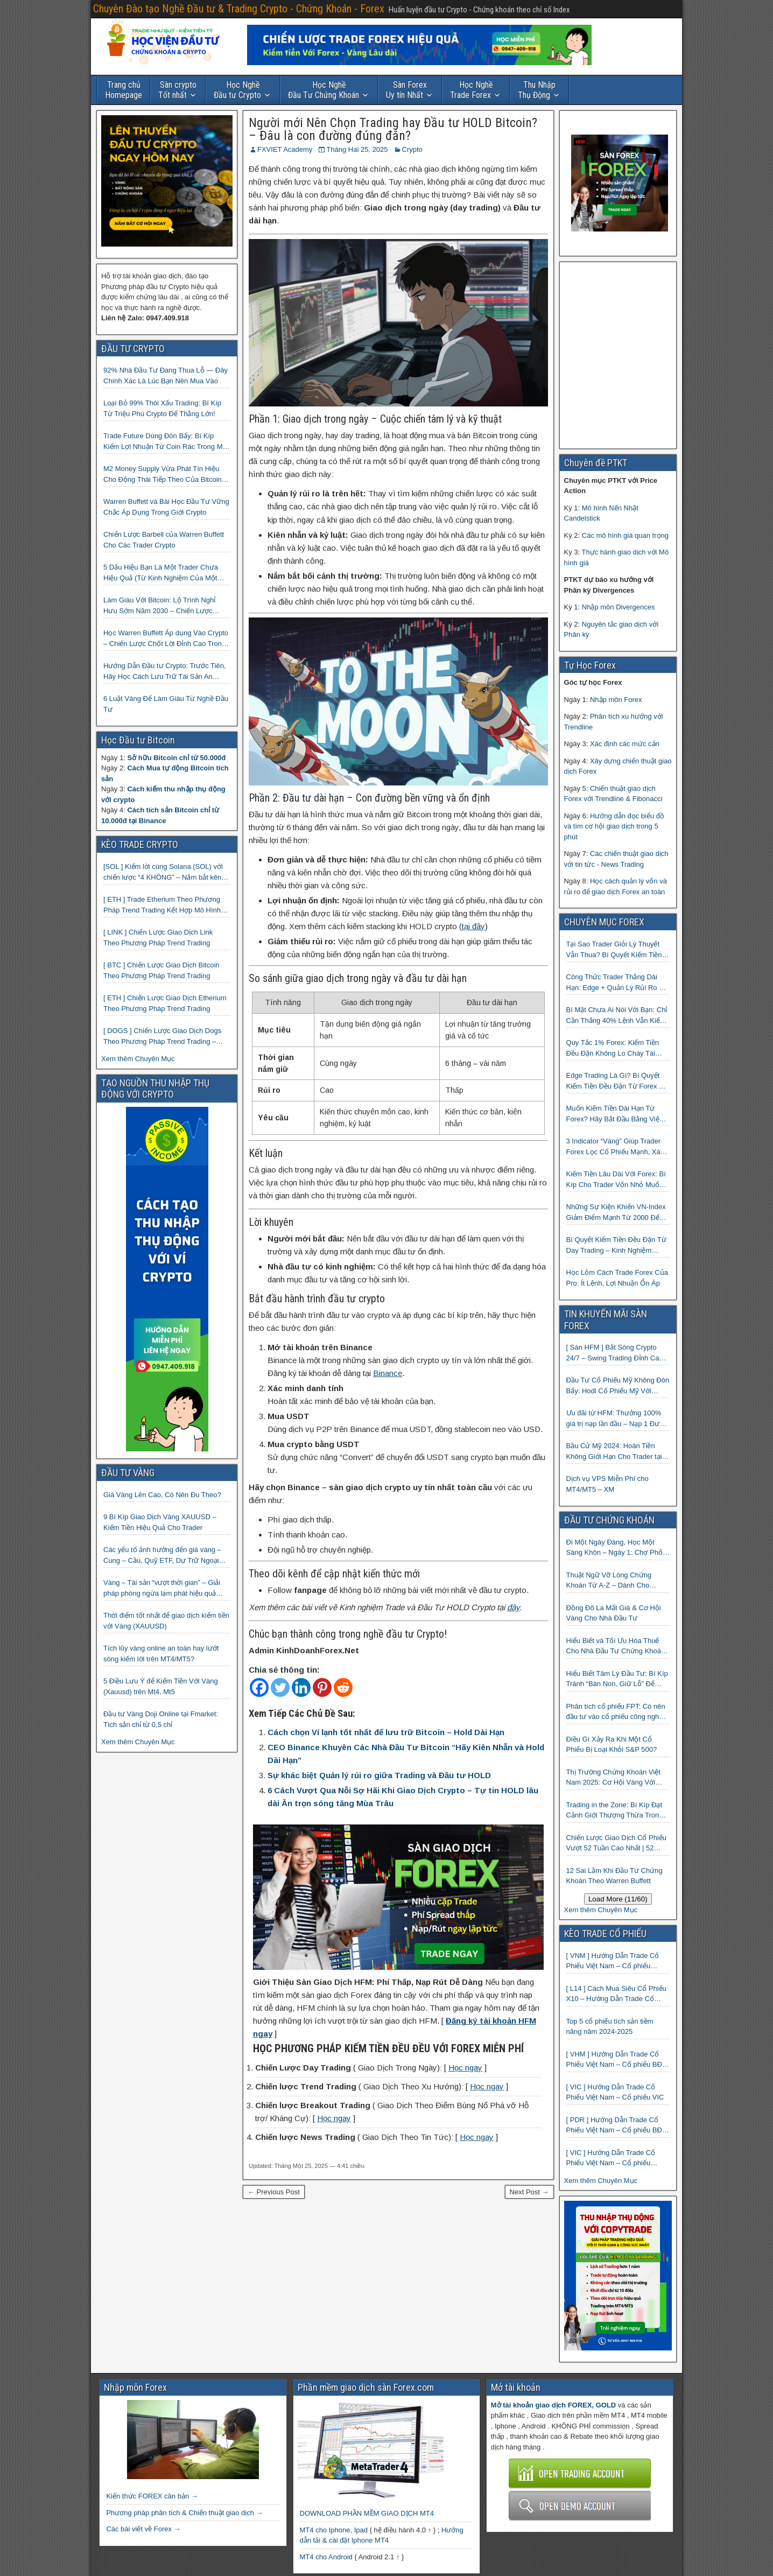  Describe the element at coordinates (614, 983) in the screenshot. I see `Công Thức Trader Thắng Dài Hạn: Edge + Quản Lý Rủi Ro + Kỷ Luật — Đơn Giản Đến Bất Ngờ` at that location.